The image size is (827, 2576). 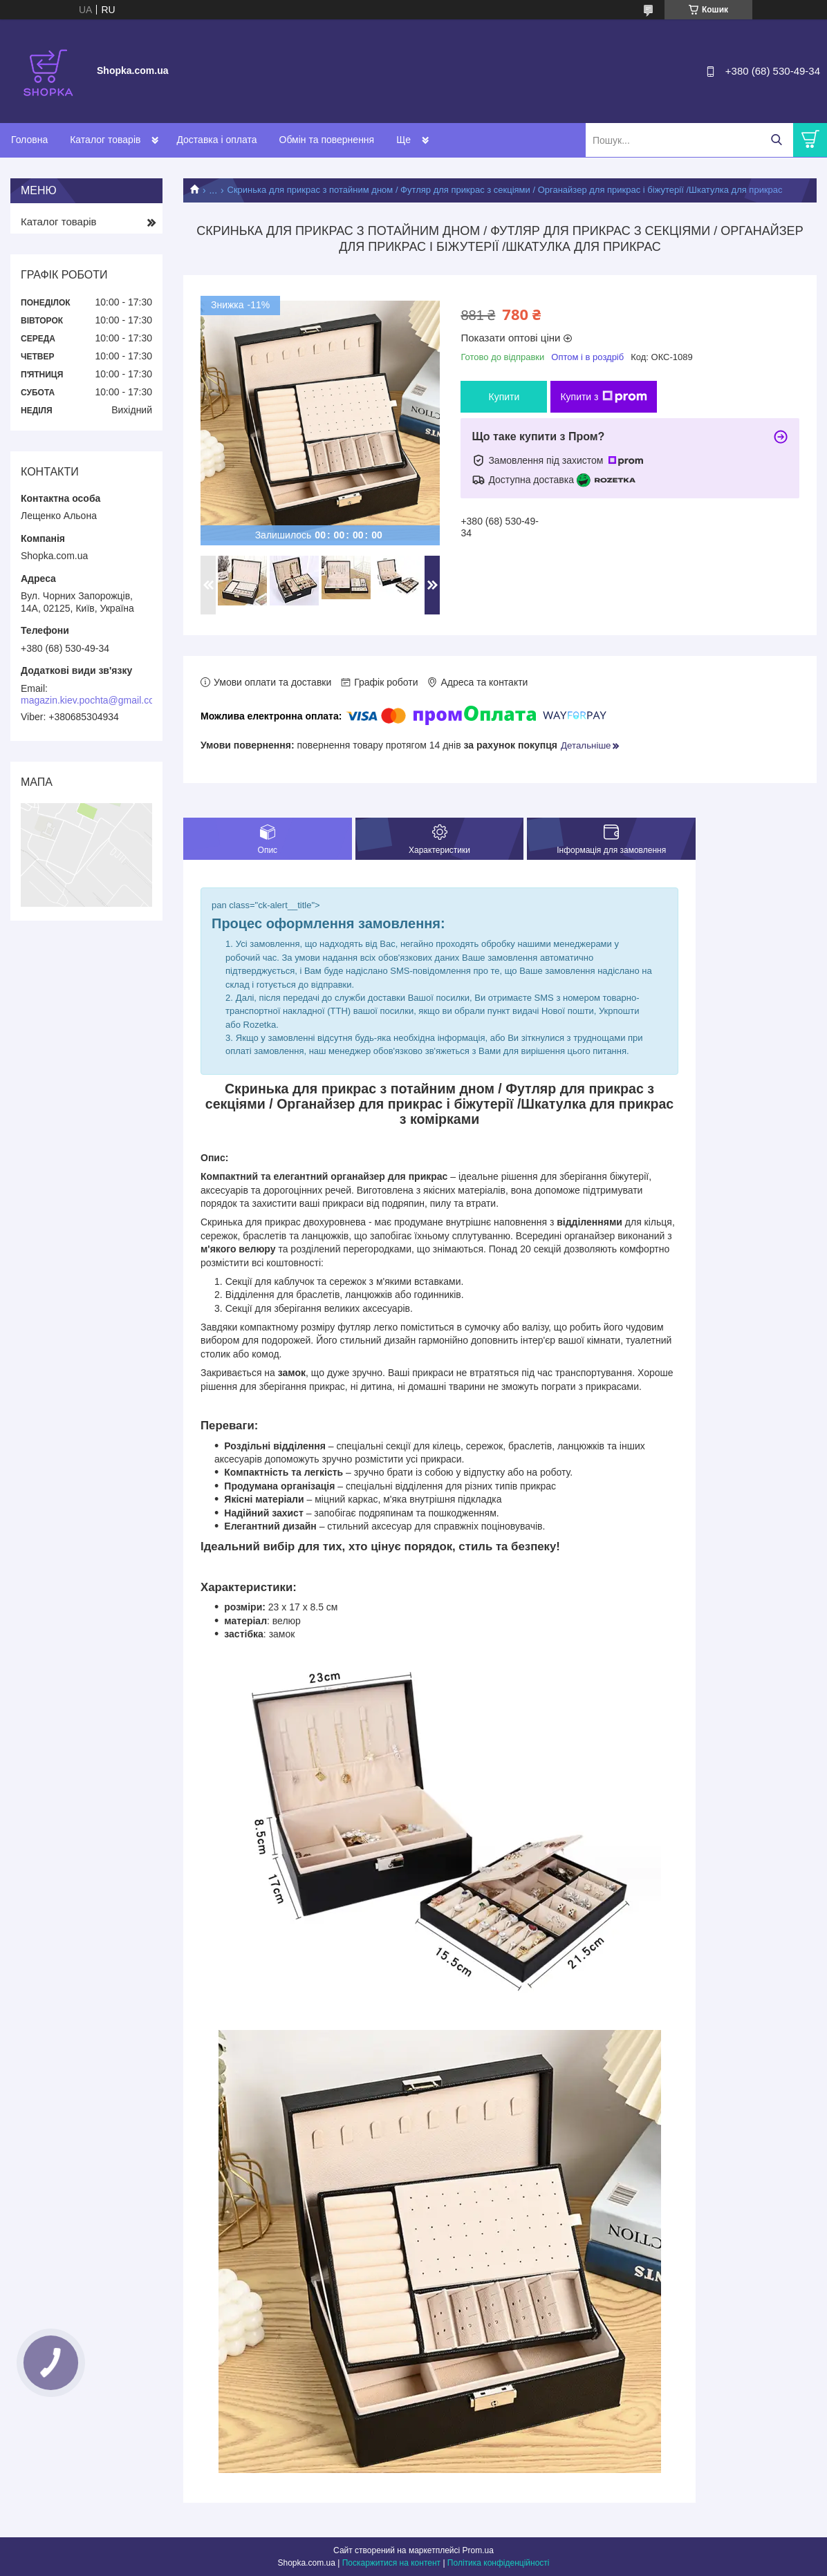 What do you see at coordinates (216, 139) in the screenshot?
I see `Доставка і оплата` at bounding box center [216, 139].